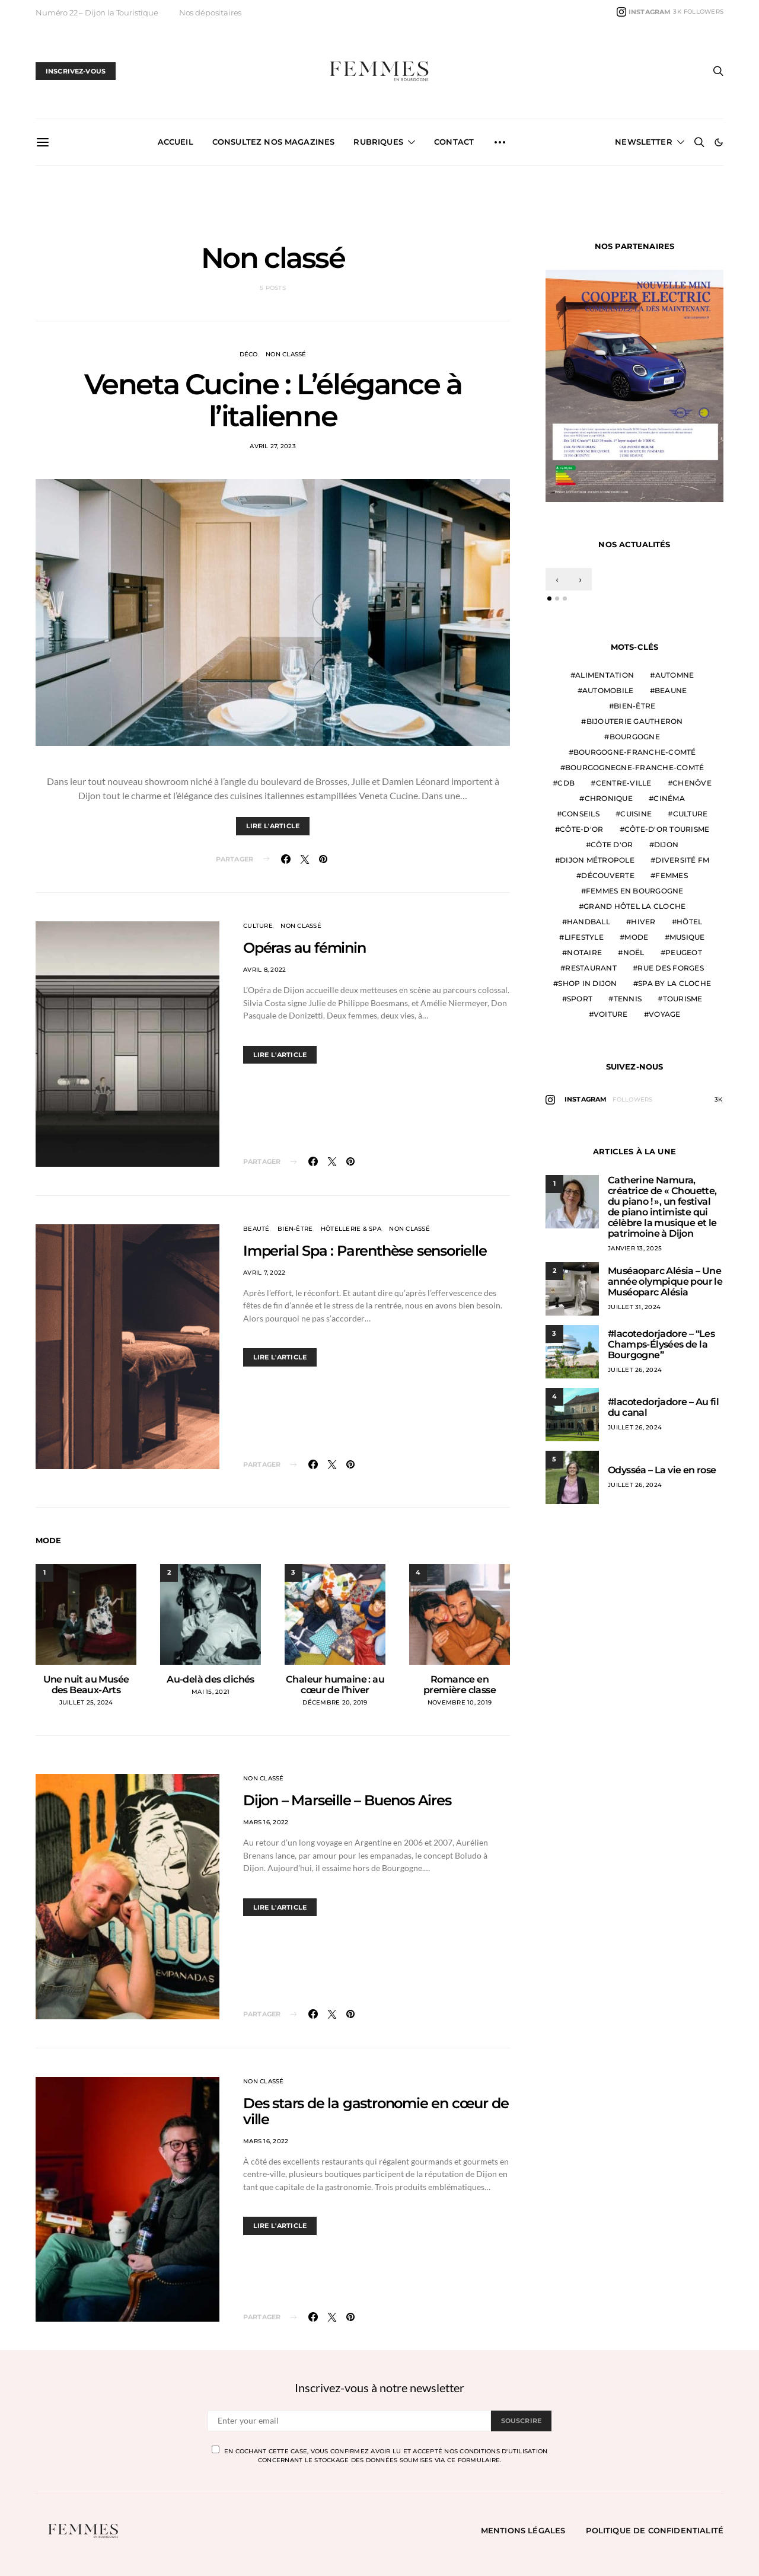  Describe the element at coordinates (273, 141) in the screenshot. I see `CONSULTEZ NOS MAGAZINES` at that location.